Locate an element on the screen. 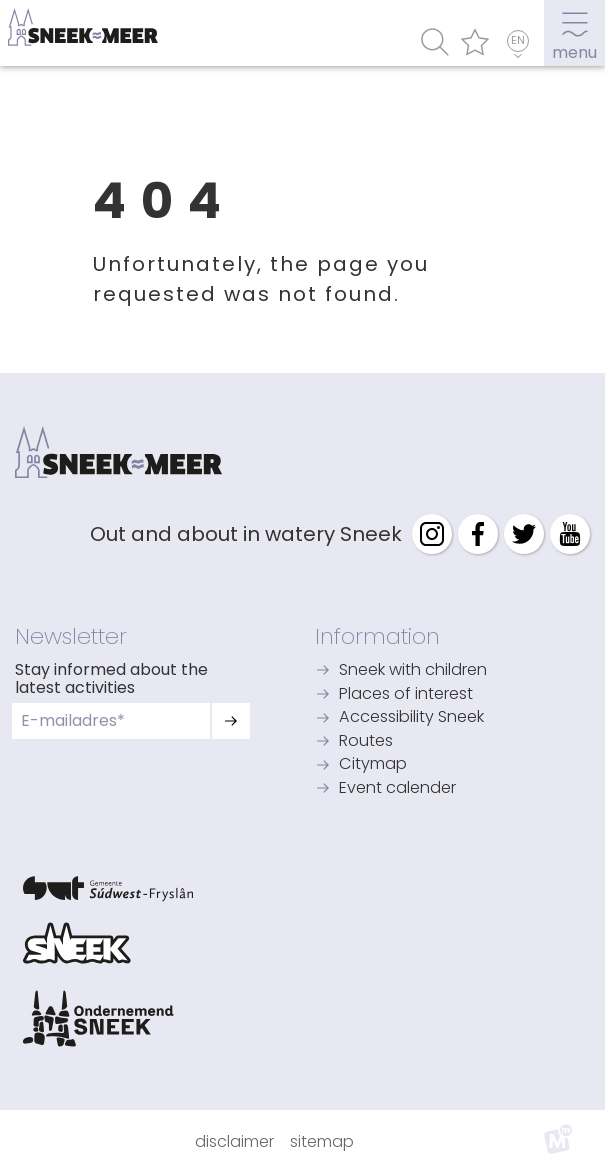  Information is located at coordinates (377, 636).